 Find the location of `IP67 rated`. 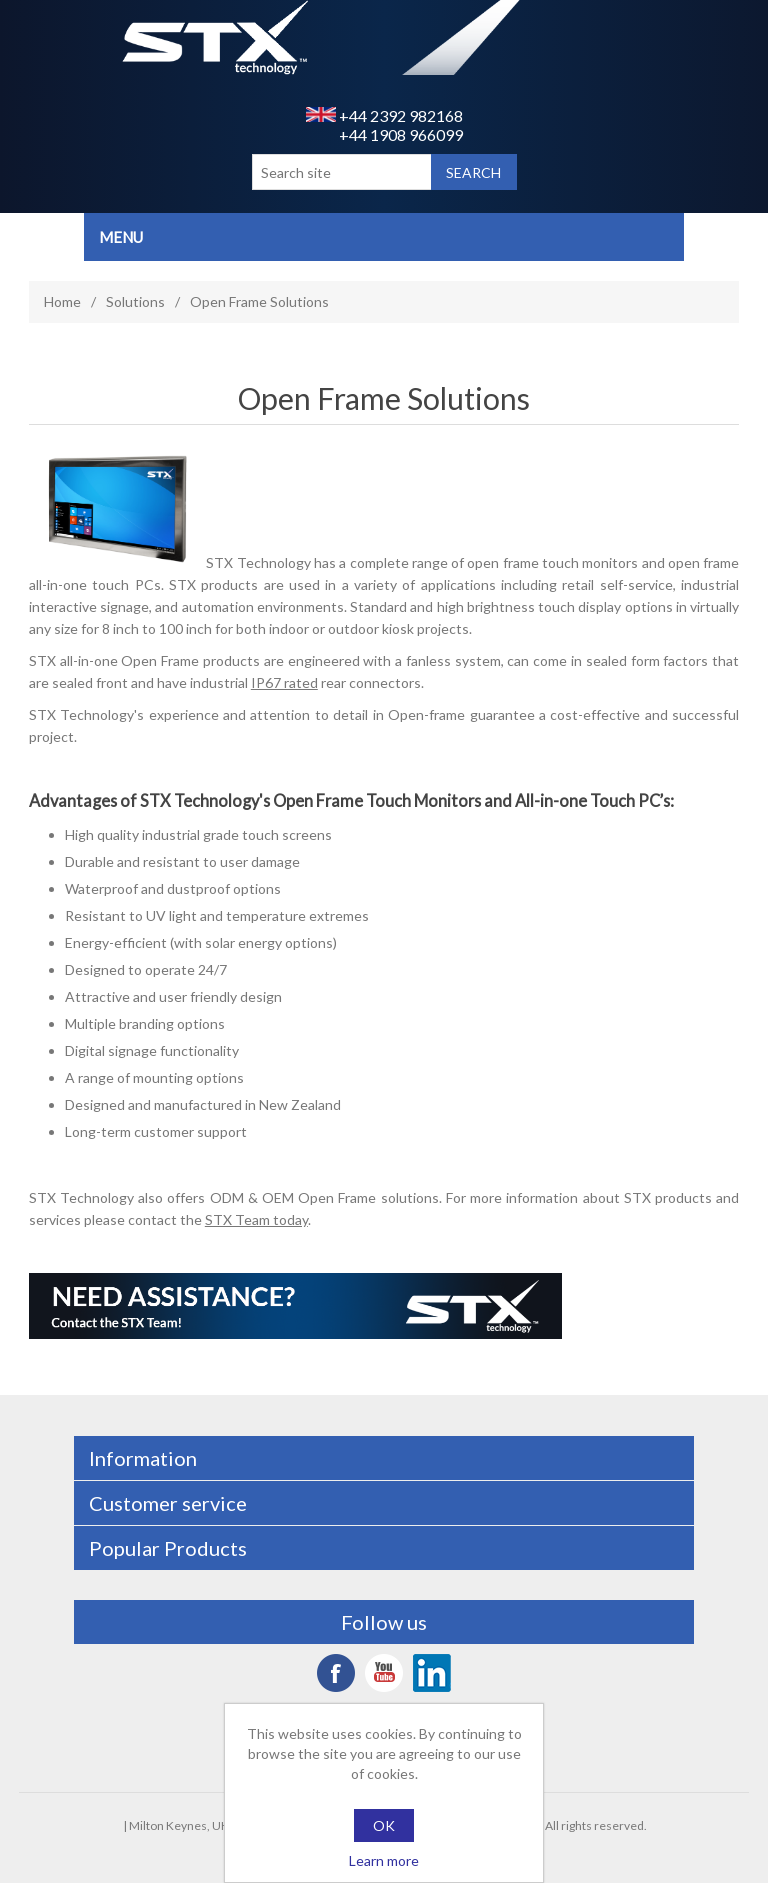

IP67 rated is located at coordinates (284, 682).